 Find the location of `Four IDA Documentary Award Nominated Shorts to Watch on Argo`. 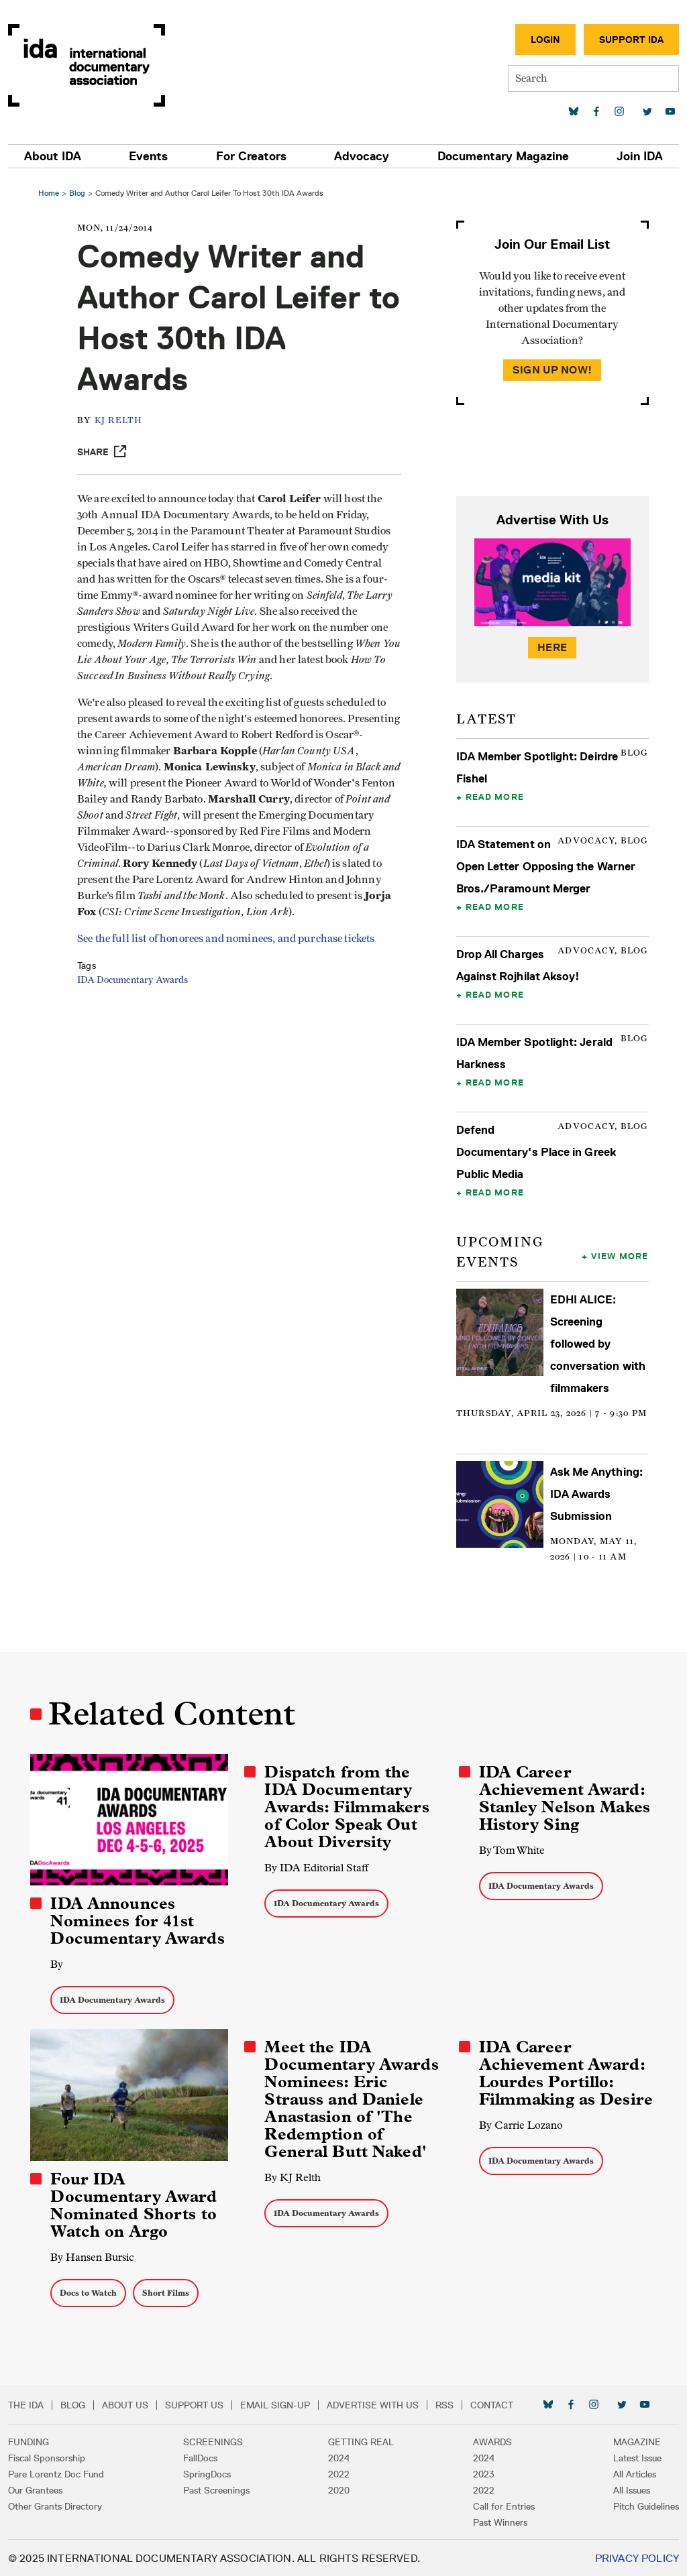

Four IDA Documentary Award Nominated Shorts to Watch on Argo is located at coordinates (135, 2204).